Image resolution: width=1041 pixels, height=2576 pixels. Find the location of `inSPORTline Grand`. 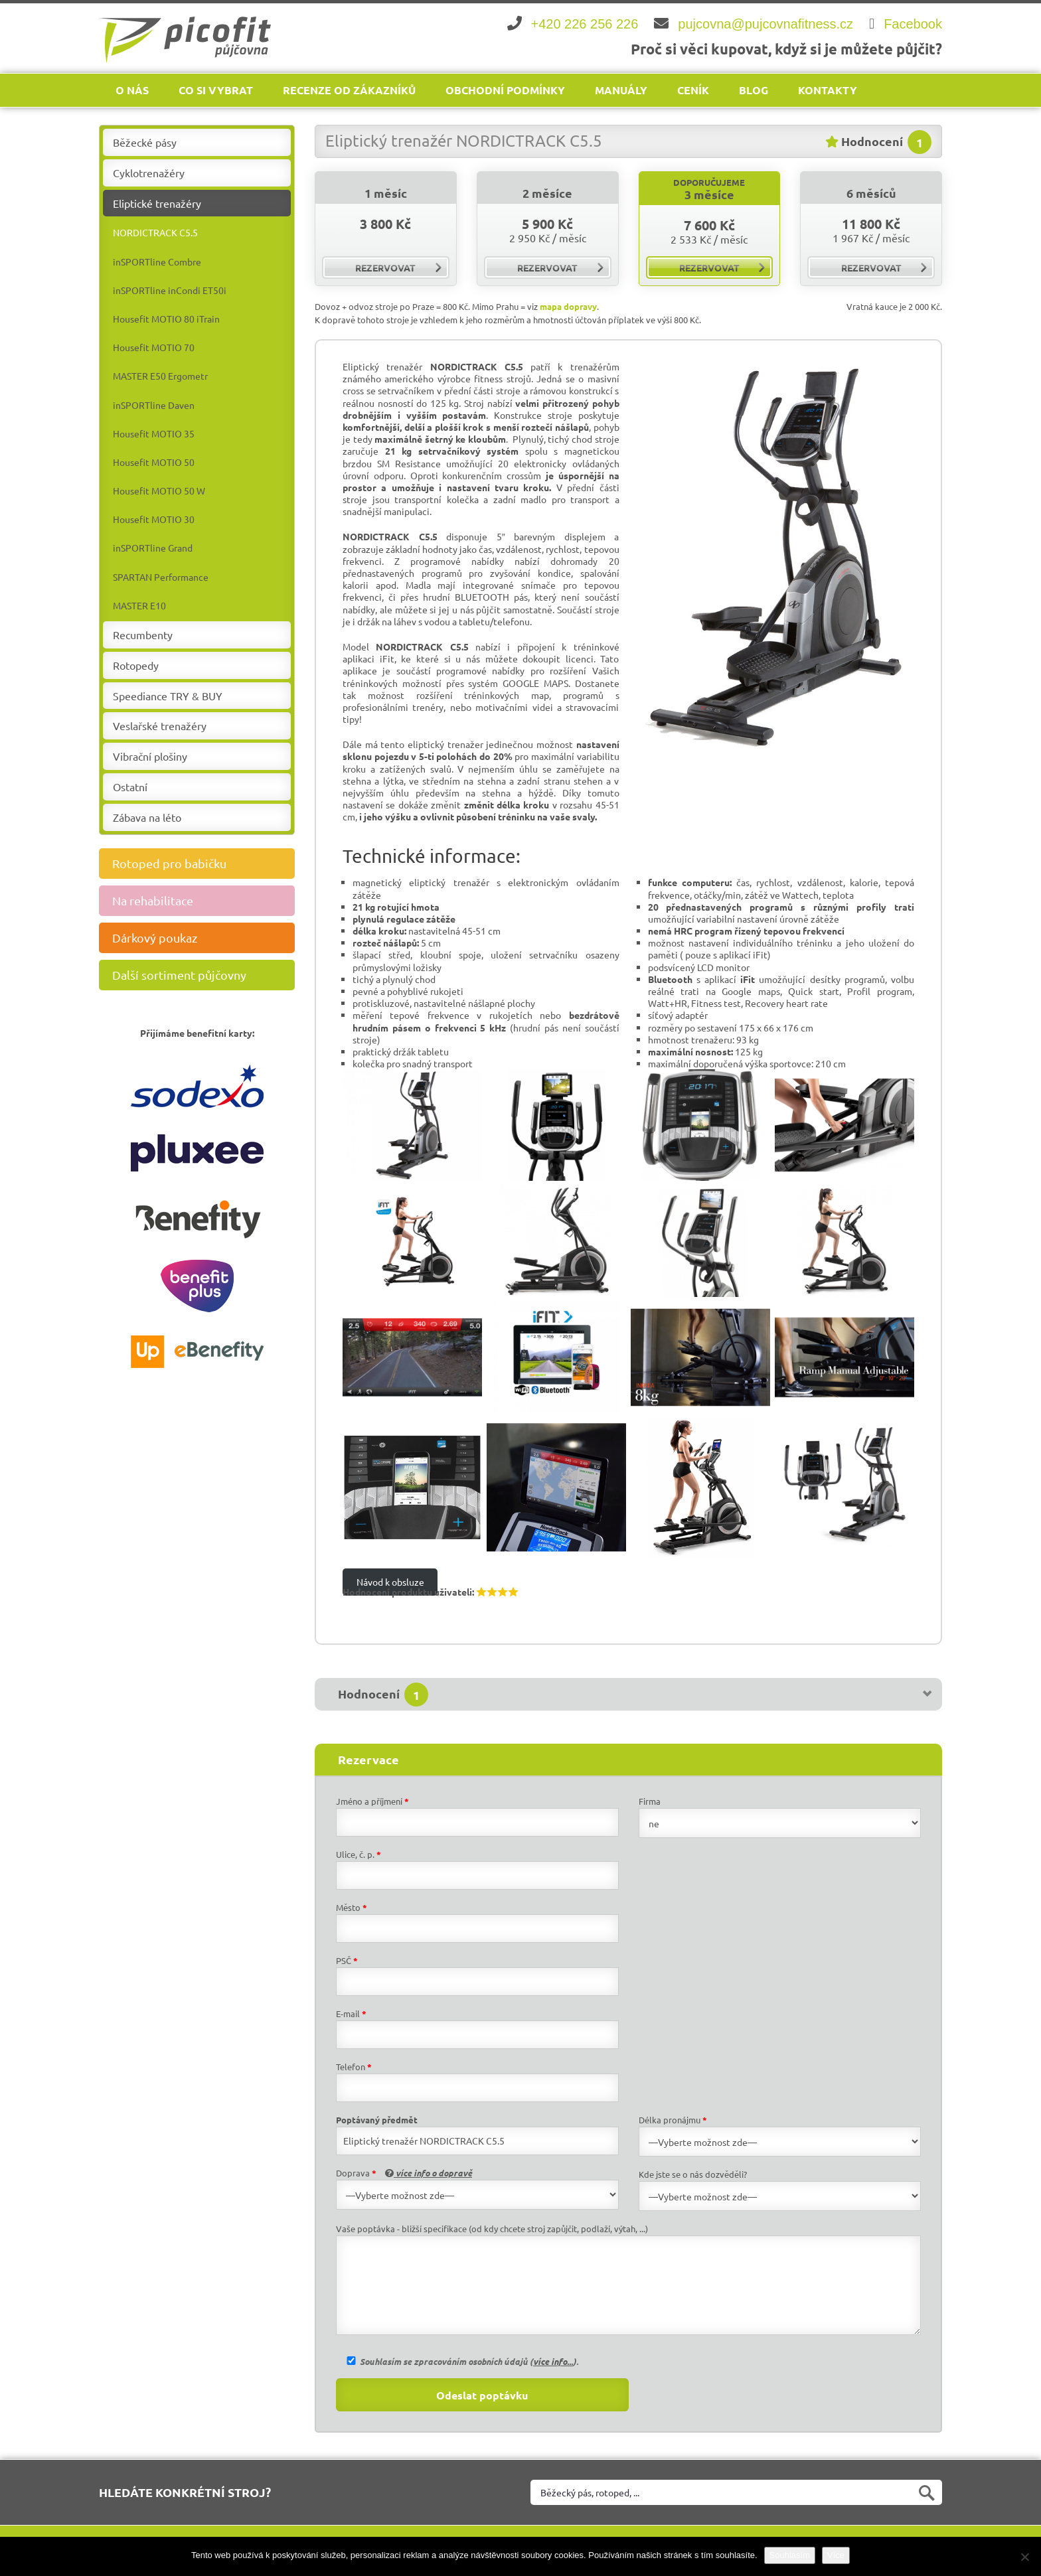

inSPORTline Grand is located at coordinates (153, 548).